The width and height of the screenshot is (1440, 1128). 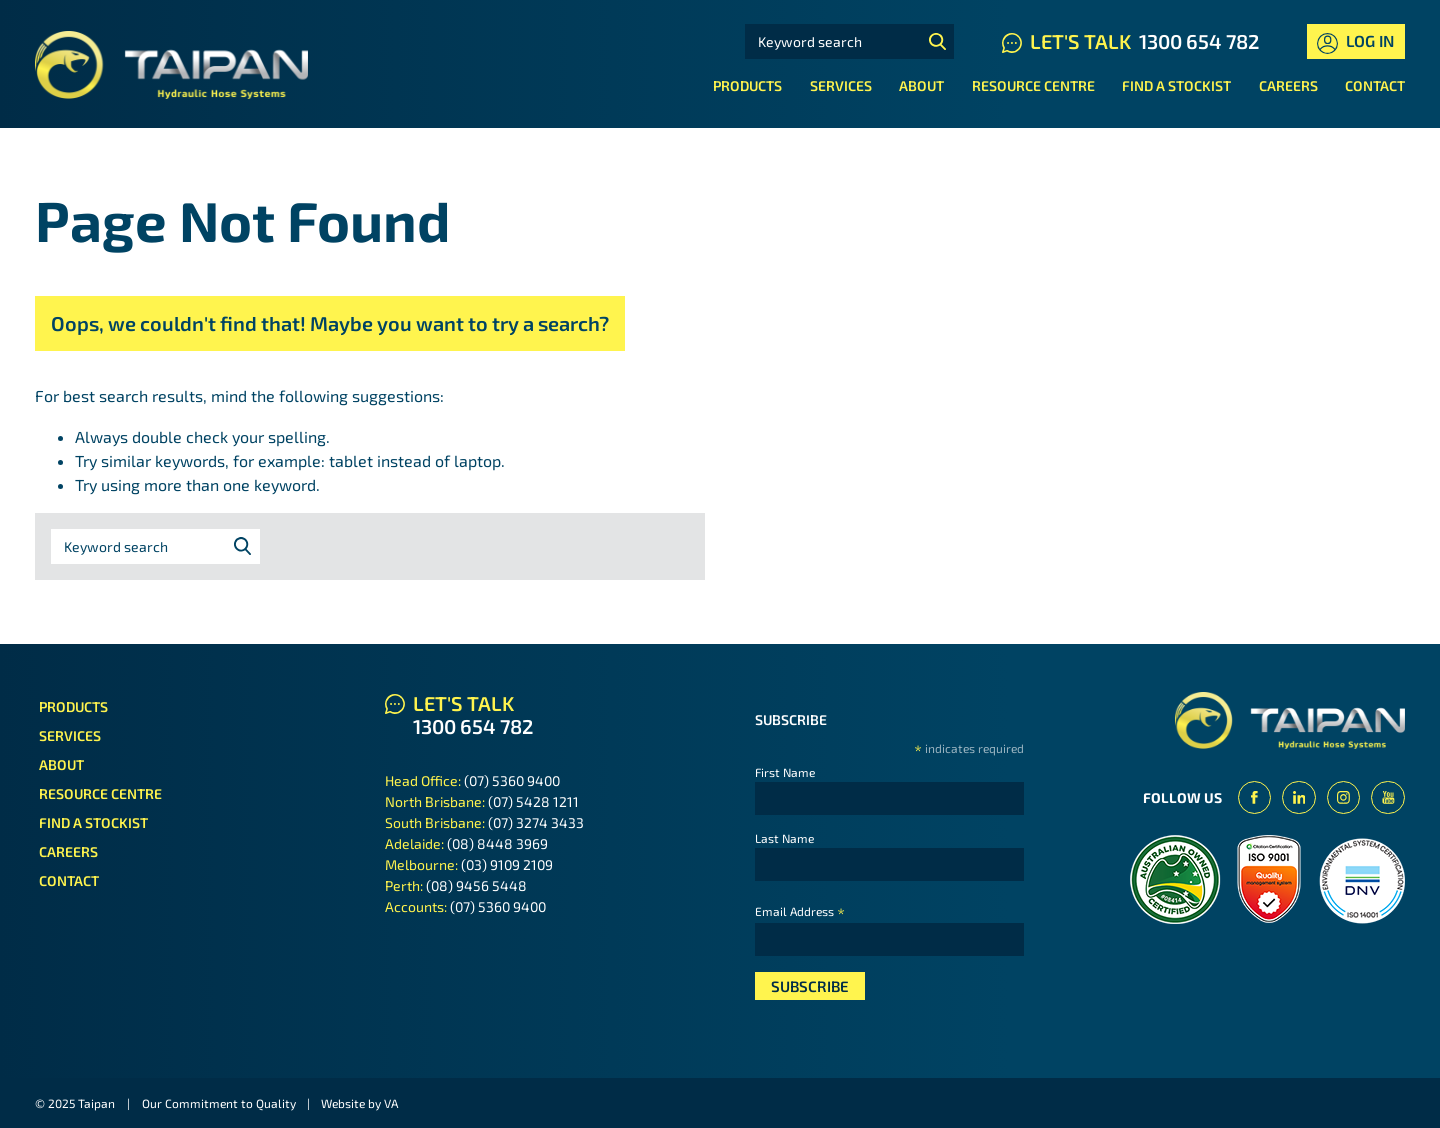 What do you see at coordinates (476, 885) in the screenshot?
I see `(08) 9456 5448` at bounding box center [476, 885].